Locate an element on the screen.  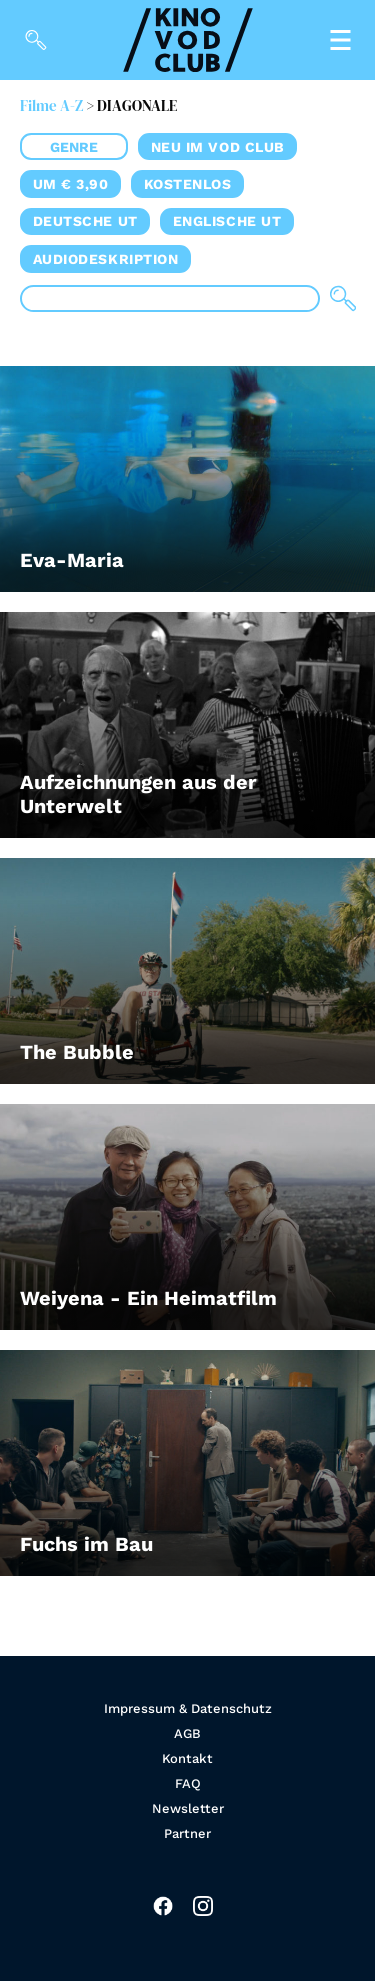
Neu im VOD CLUB is located at coordinates (218, 147).